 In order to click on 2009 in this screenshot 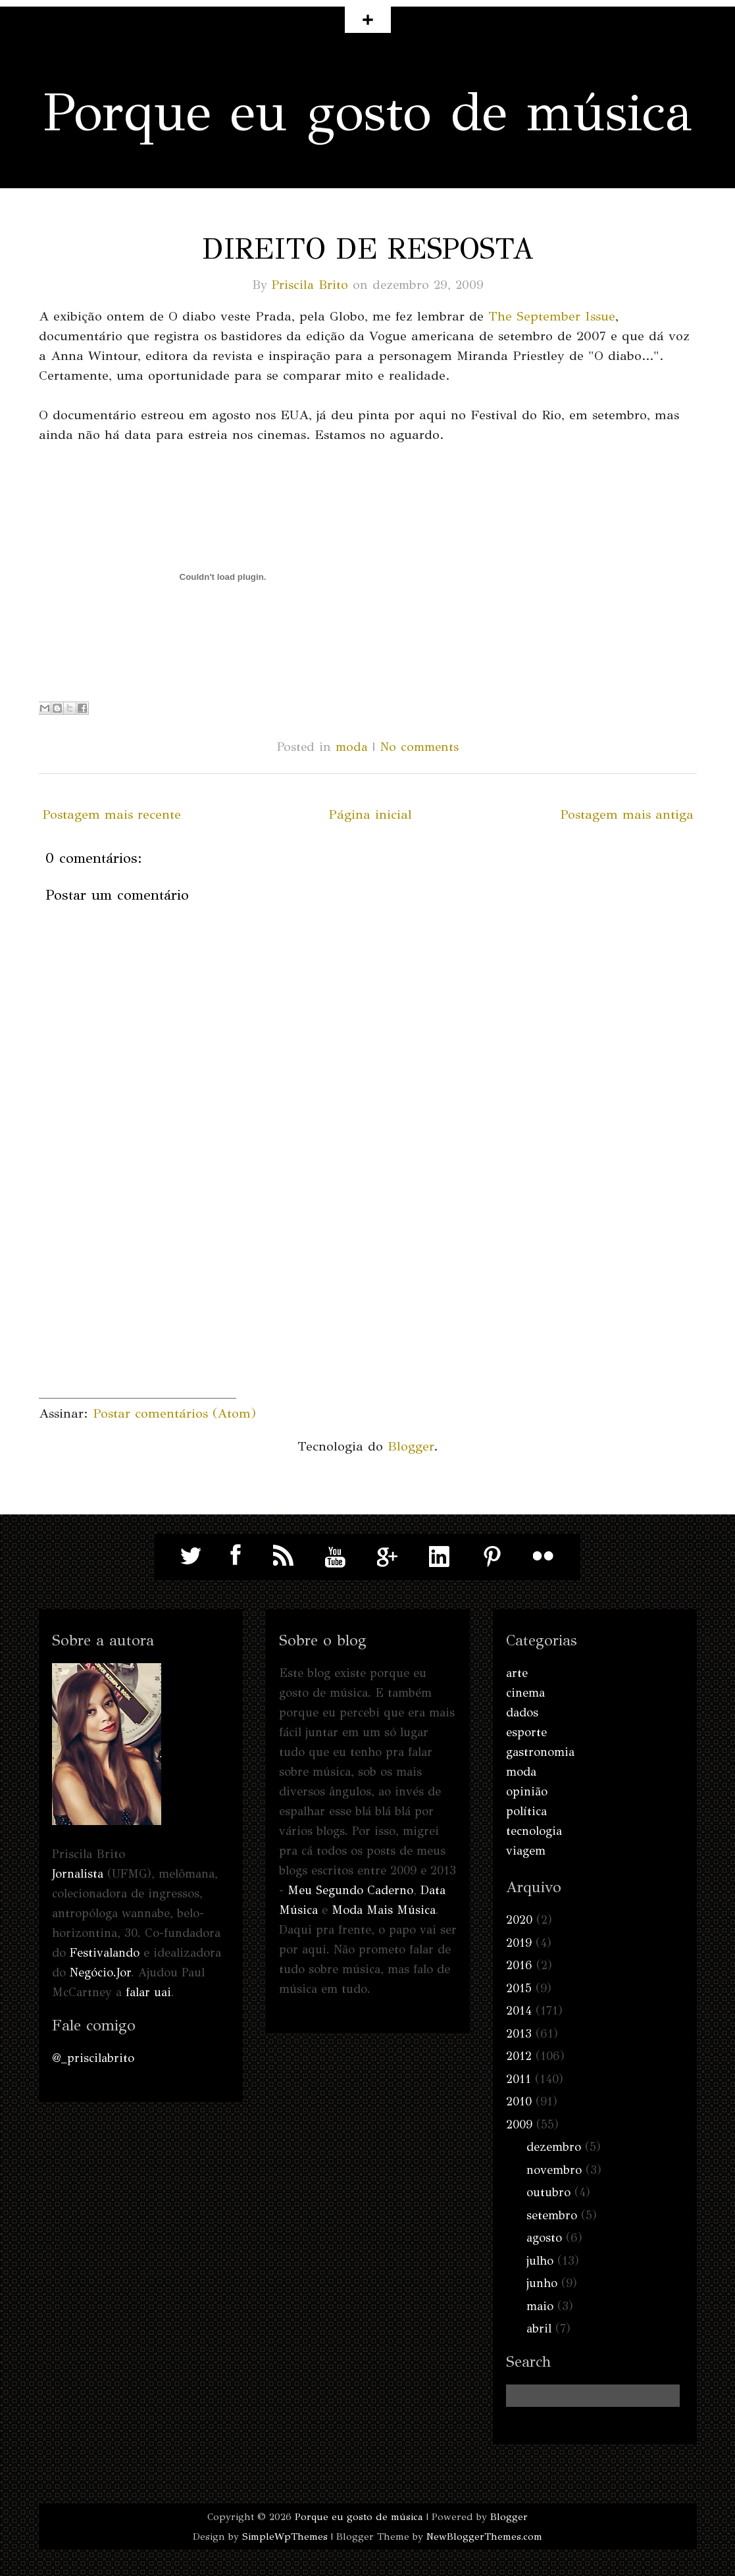, I will do `click(519, 2124)`.